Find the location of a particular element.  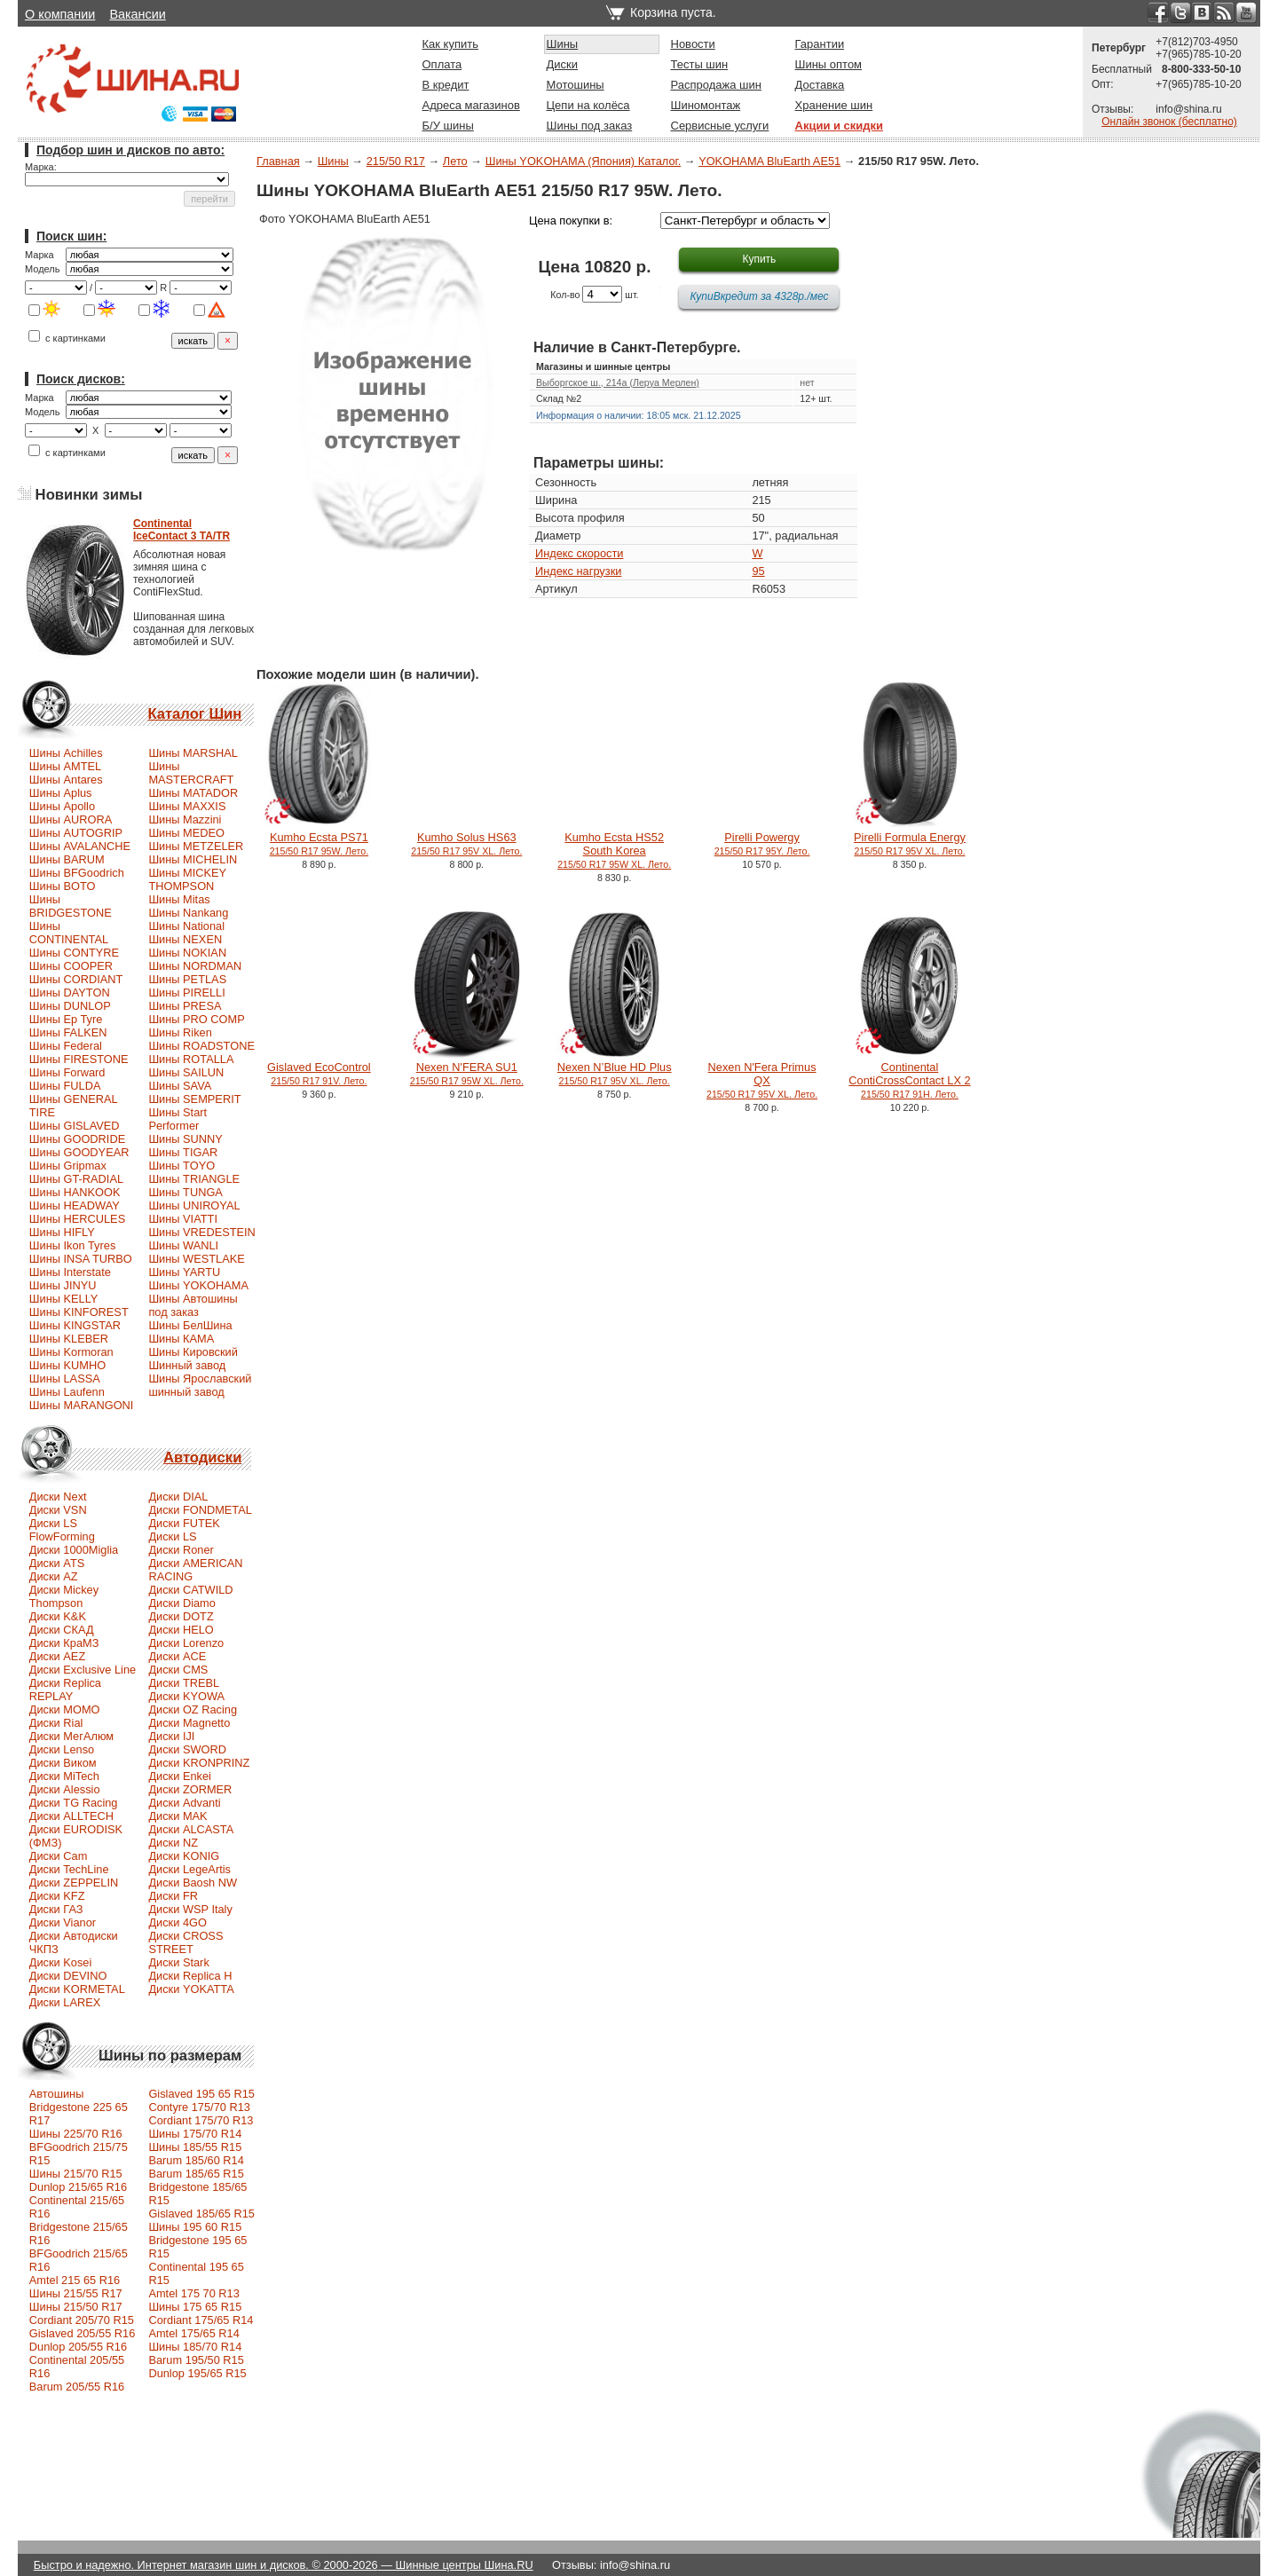

Шины MEDEO is located at coordinates (186, 832).